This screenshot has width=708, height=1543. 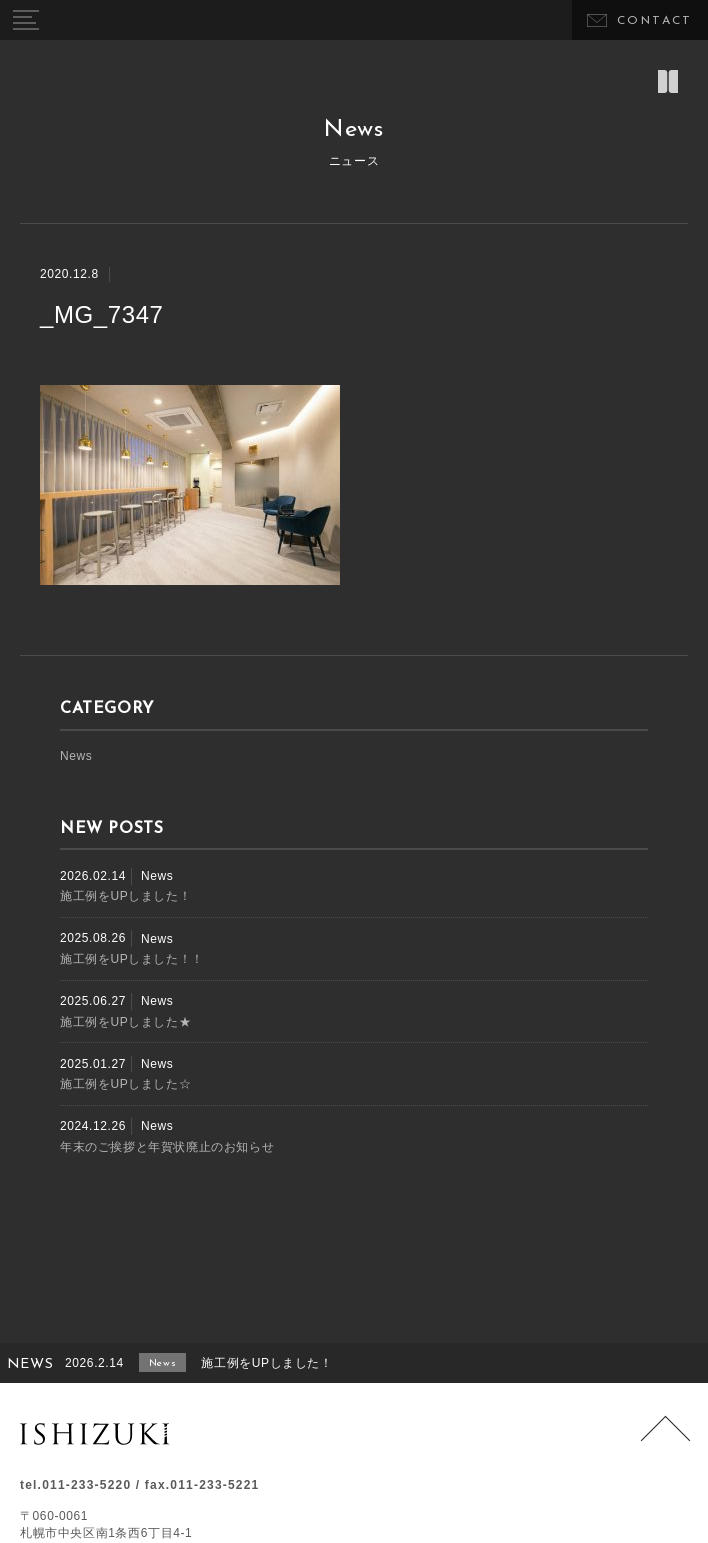 I want to click on 施工例をUPしました☆, so click(x=125, y=1084).